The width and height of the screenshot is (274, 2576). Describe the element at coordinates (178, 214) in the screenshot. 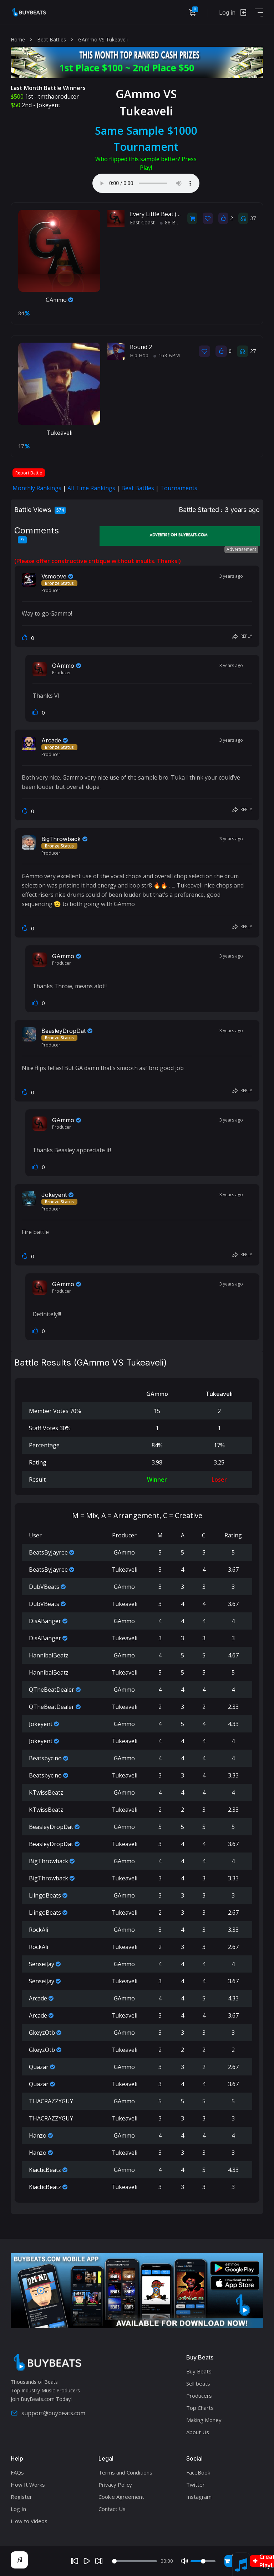

I see `Every Little Beat (East Coast / Vocal)` at that location.